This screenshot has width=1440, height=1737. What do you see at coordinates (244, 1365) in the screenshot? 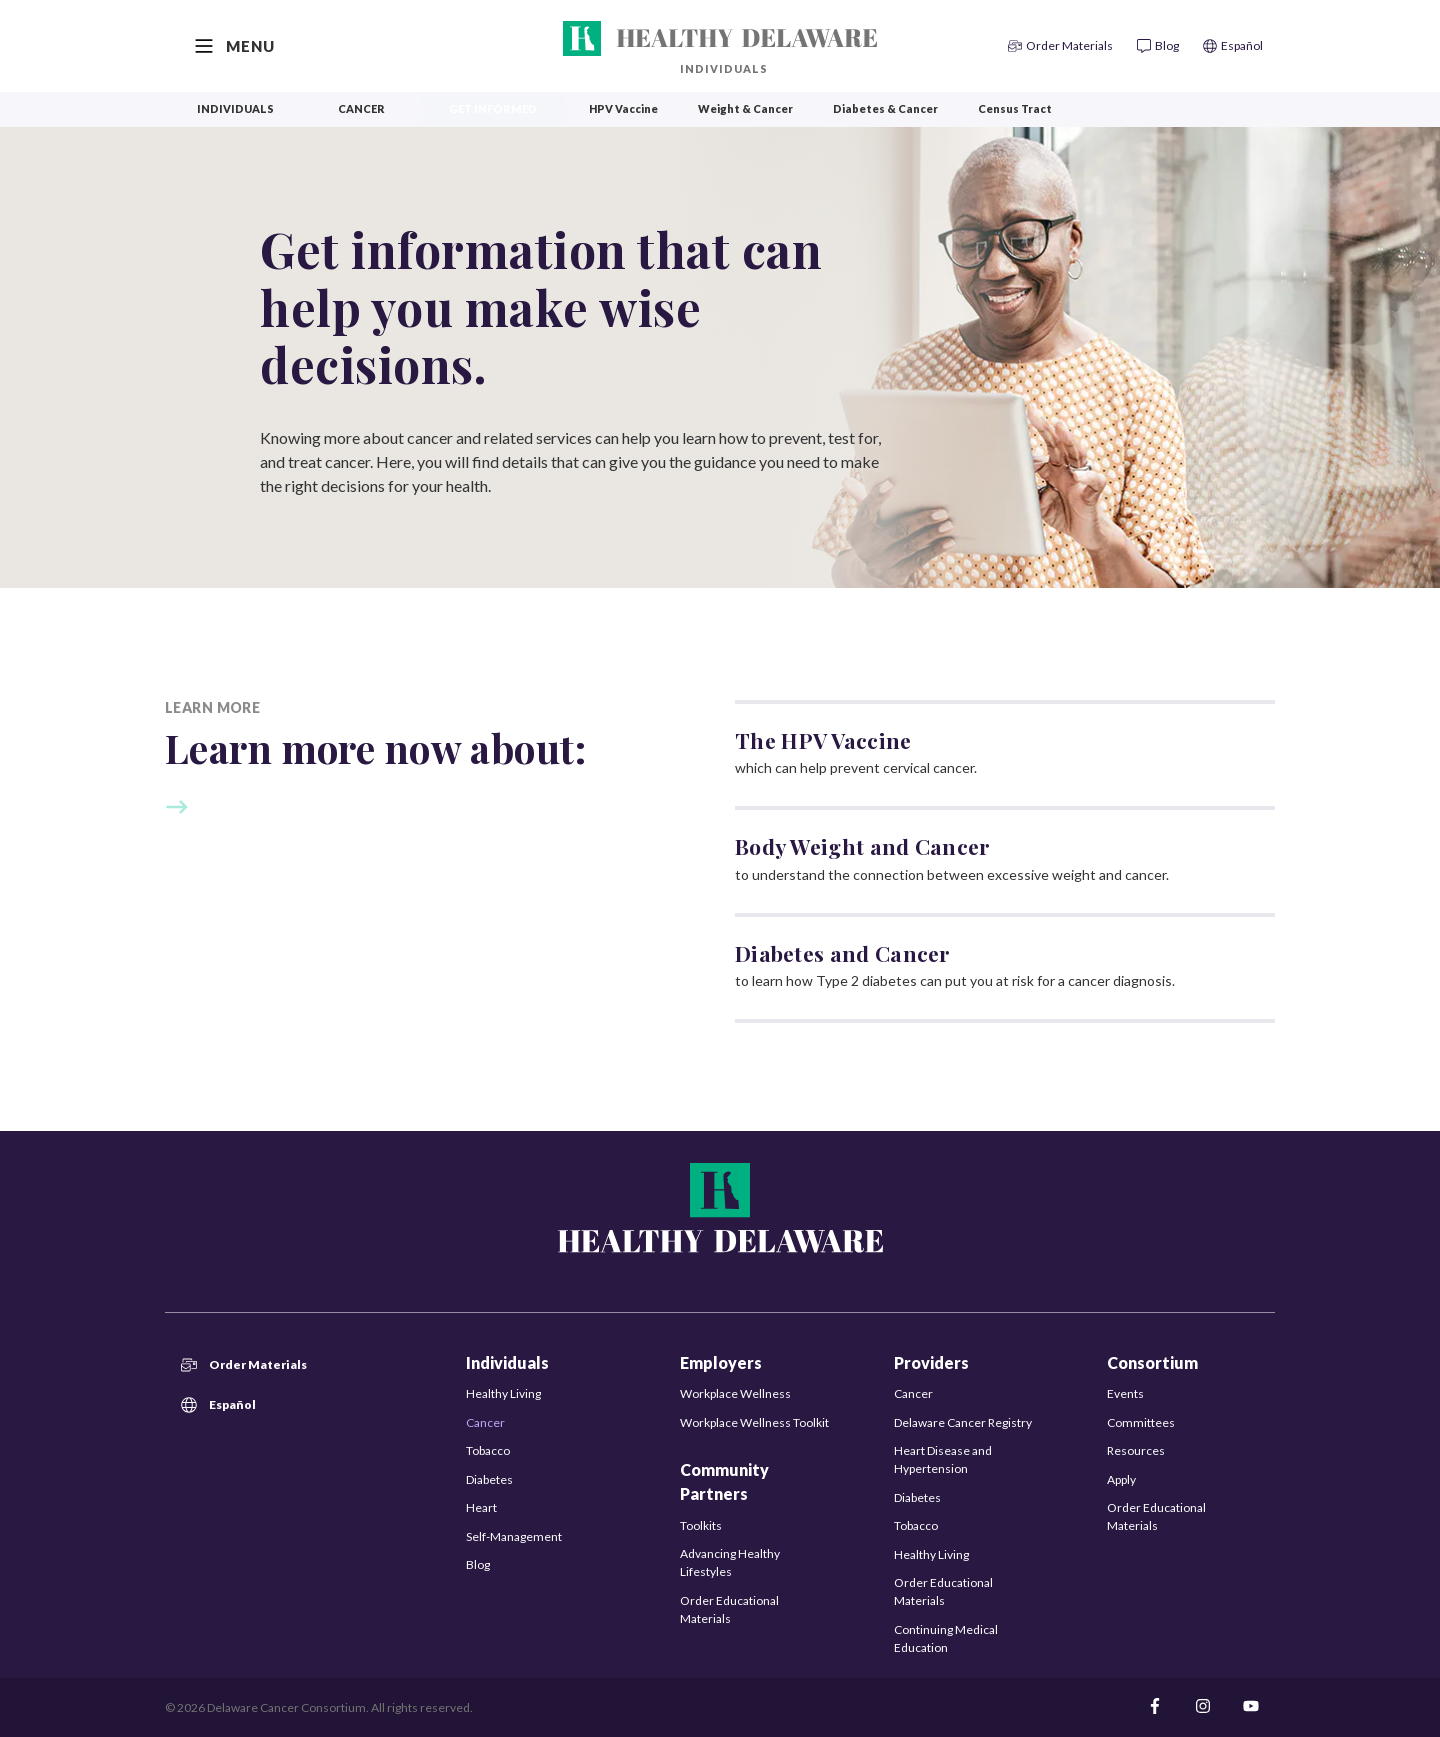
I see `Order Materials` at bounding box center [244, 1365].